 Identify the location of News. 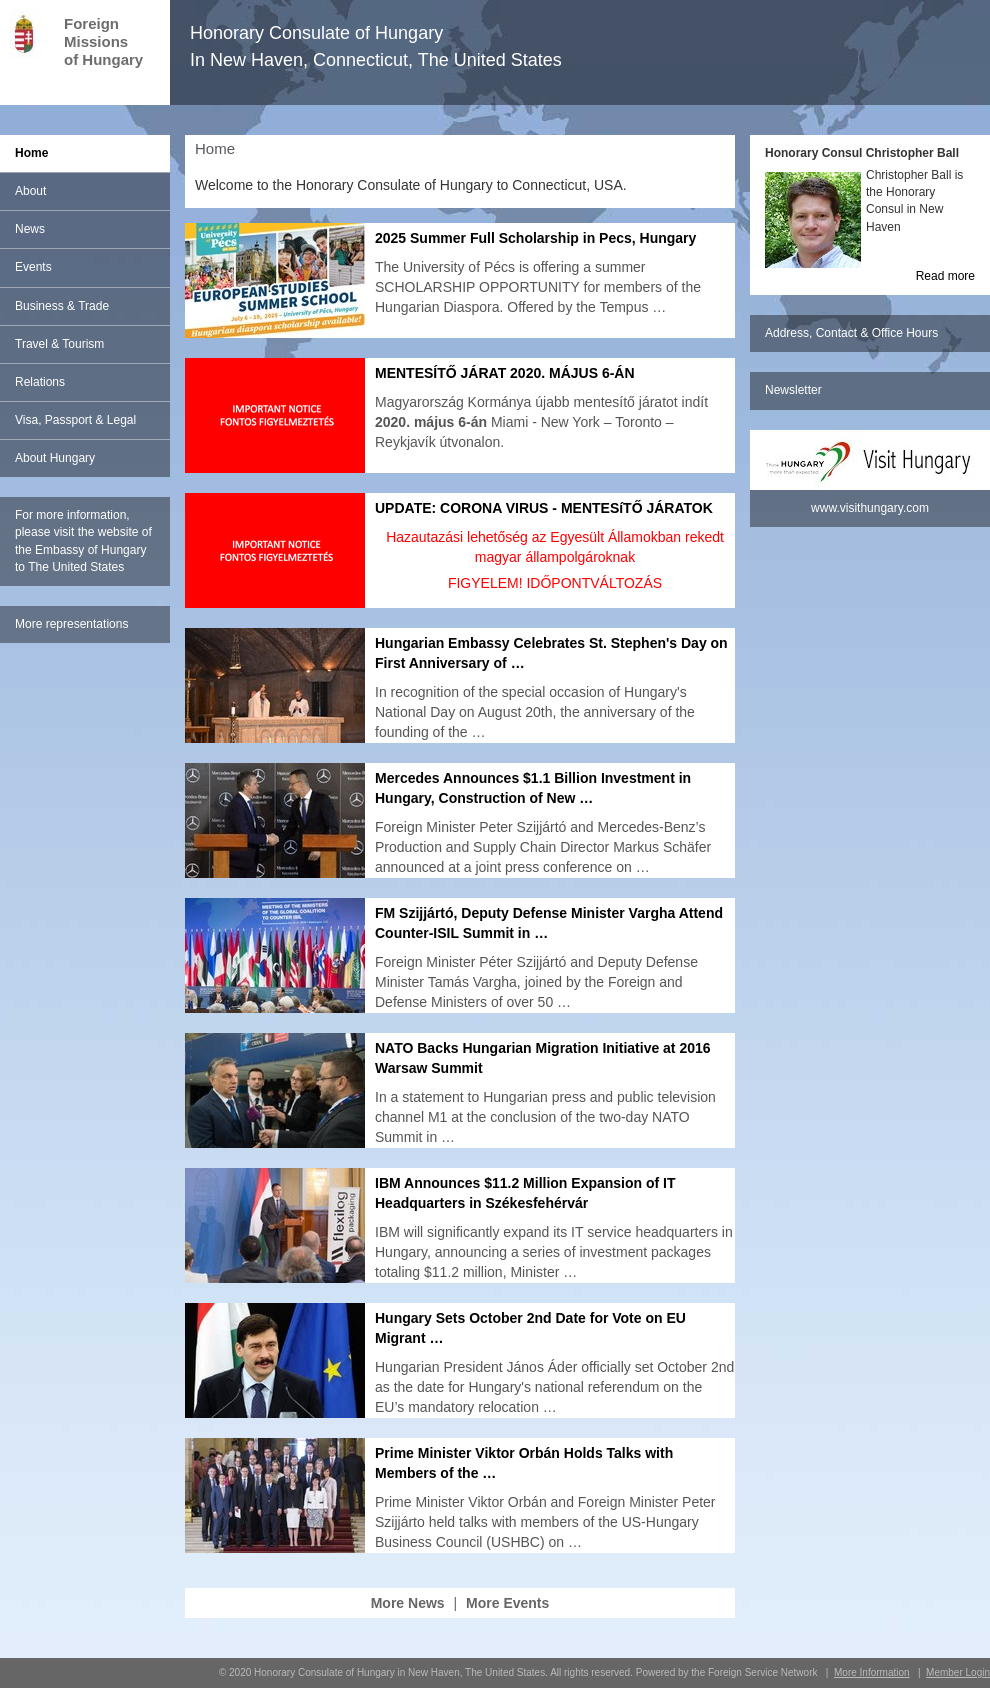
(30, 229).